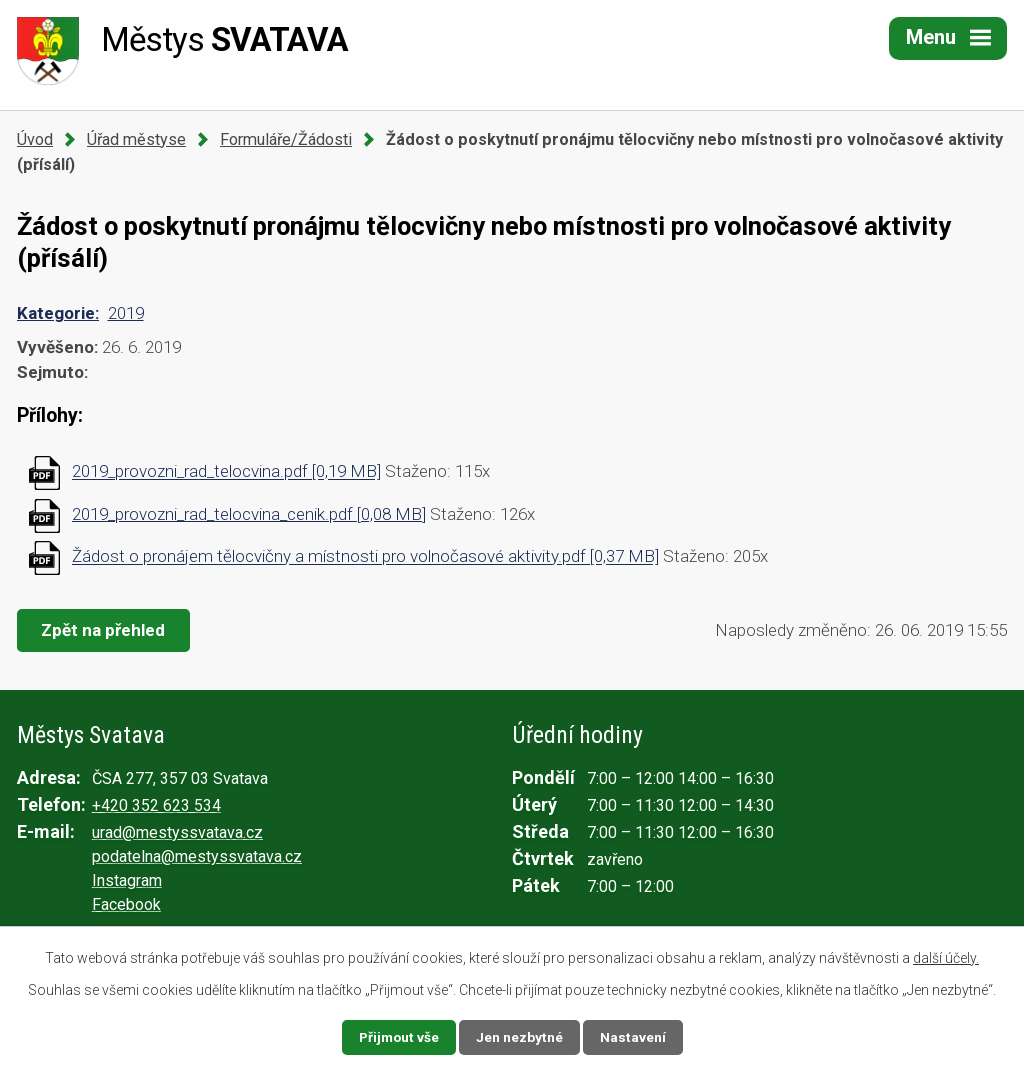 This screenshot has width=1024, height=1073. I want to click on Zpět na přehled, so click(105, 630).